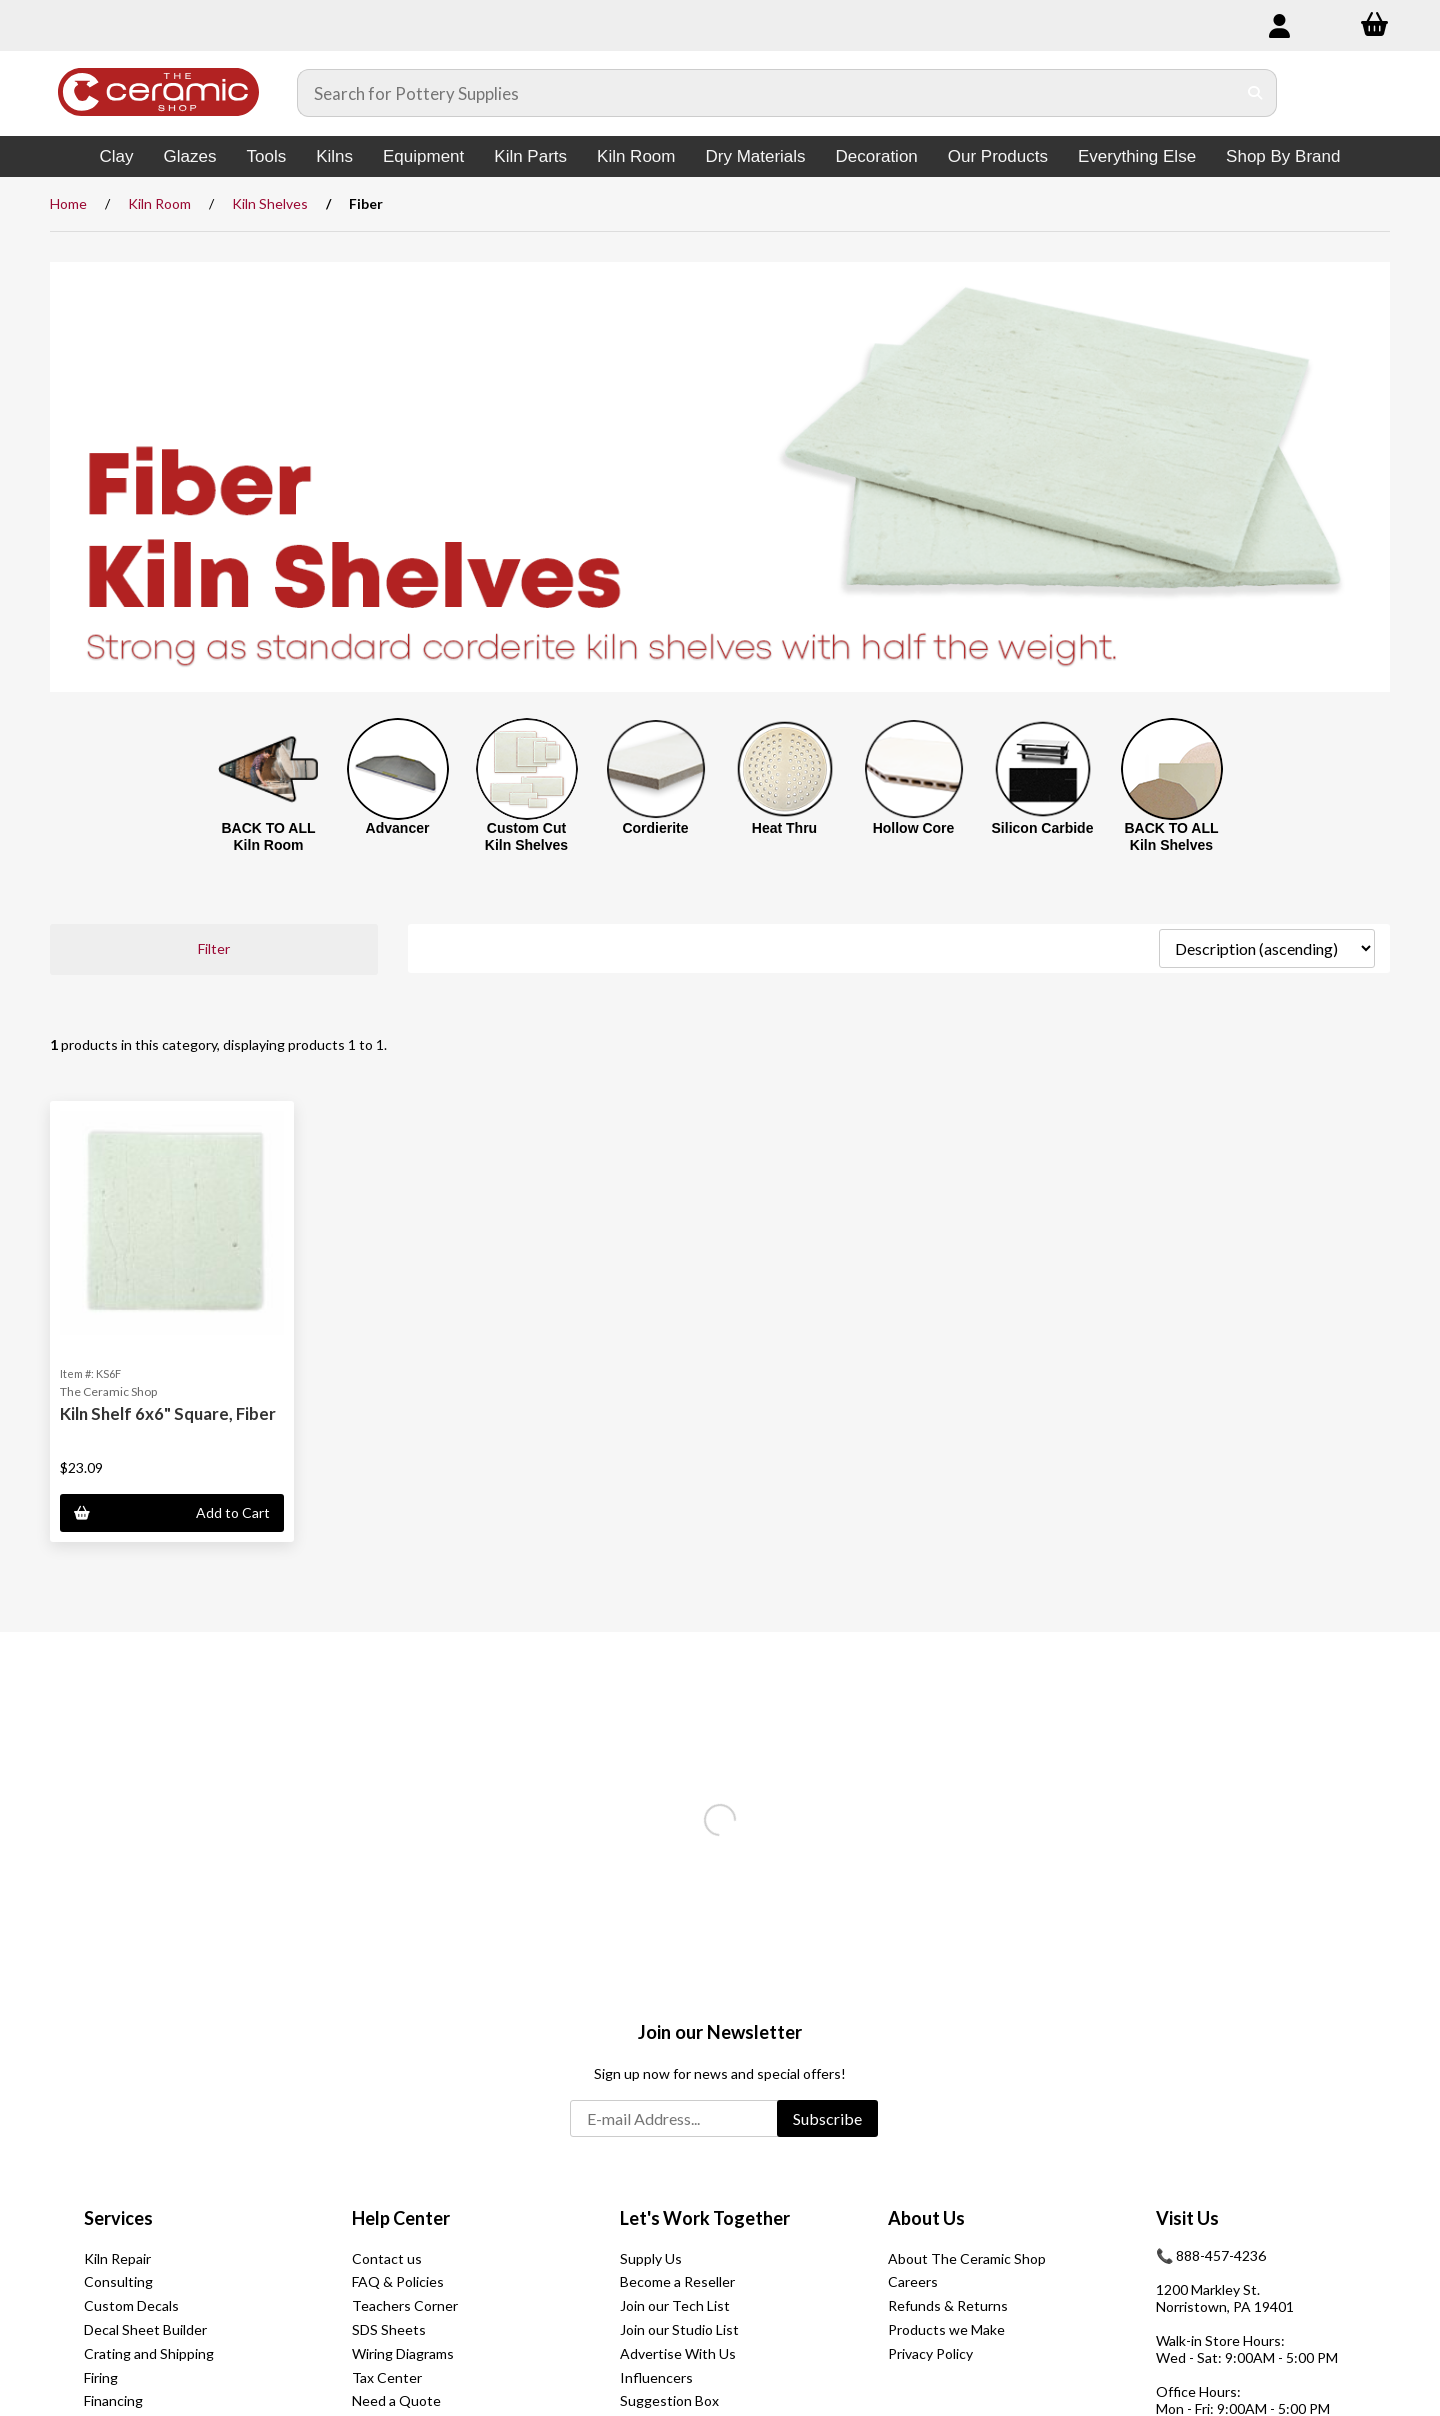 The image size is (1440, 2416). I want to click on Add to Cart, so click(172, 1512).